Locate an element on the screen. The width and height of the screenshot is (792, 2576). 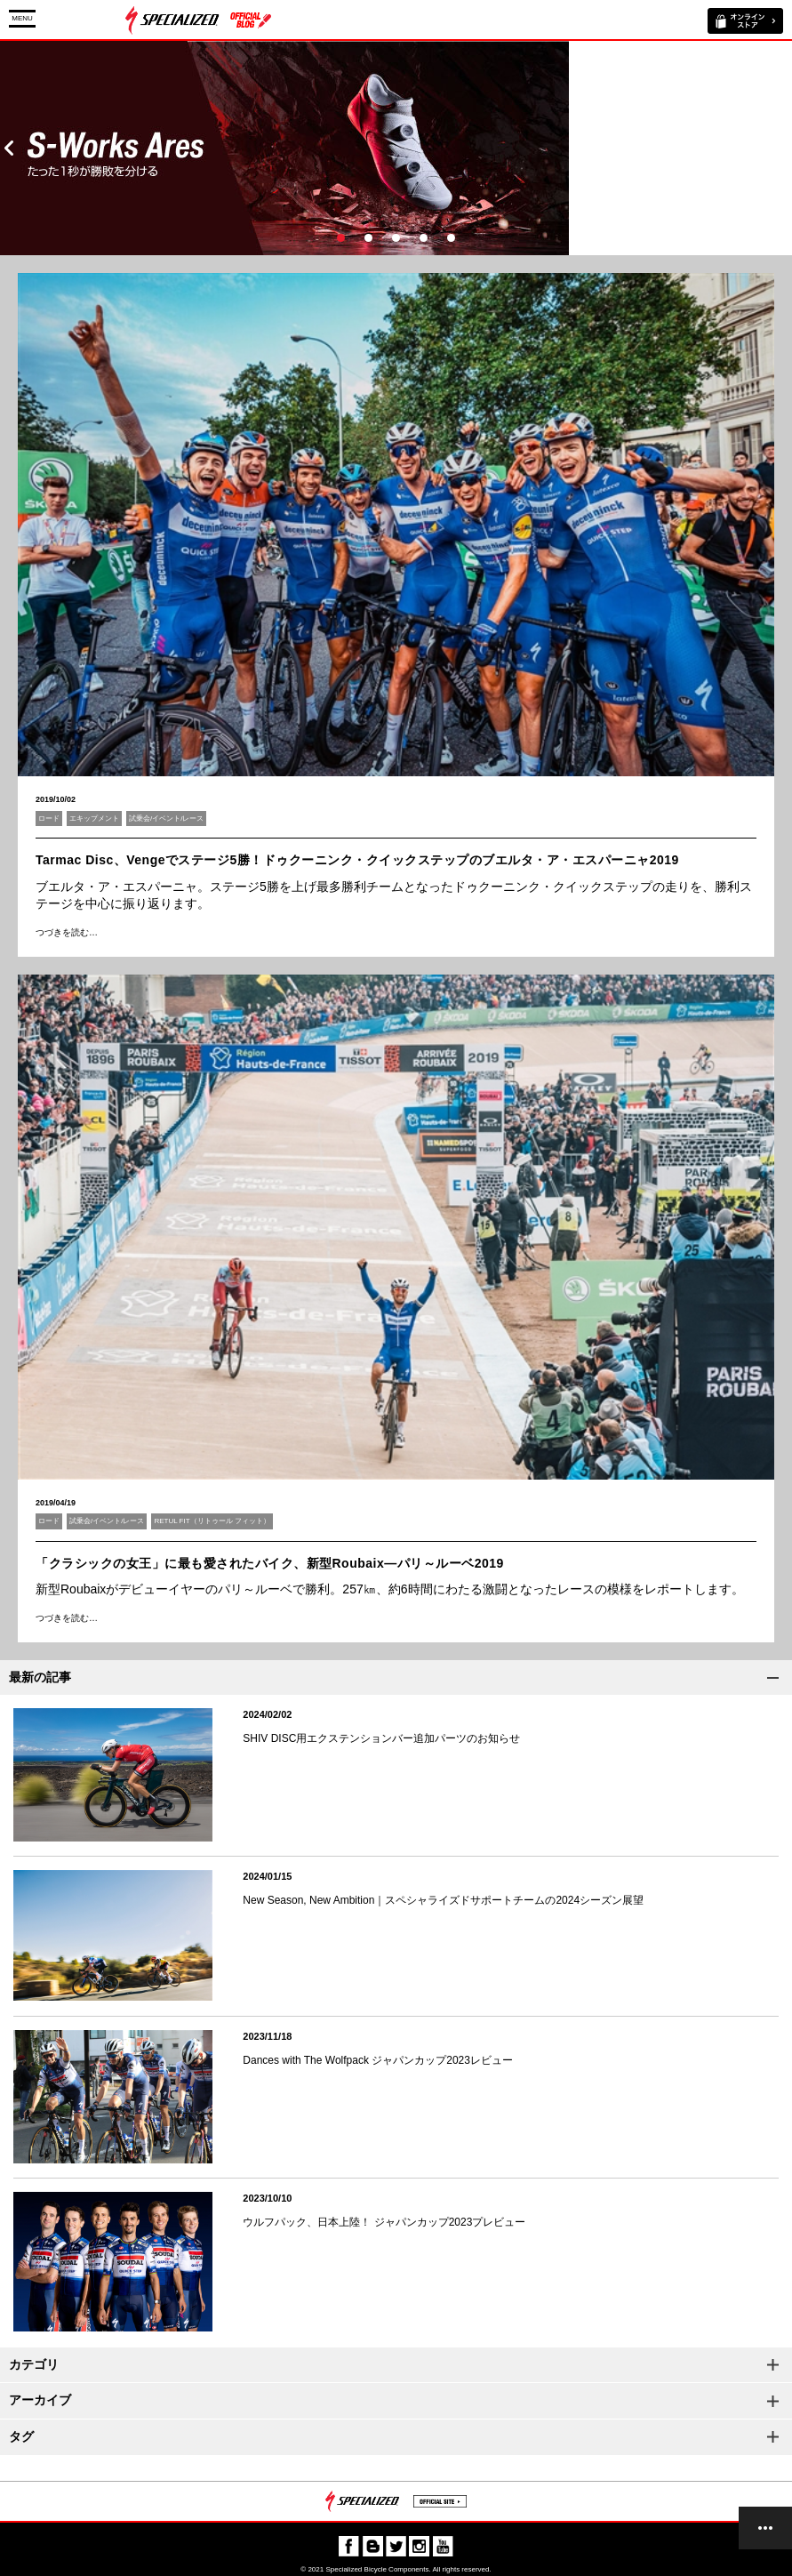
つづきを読む… is located at coordinates (67, 932).